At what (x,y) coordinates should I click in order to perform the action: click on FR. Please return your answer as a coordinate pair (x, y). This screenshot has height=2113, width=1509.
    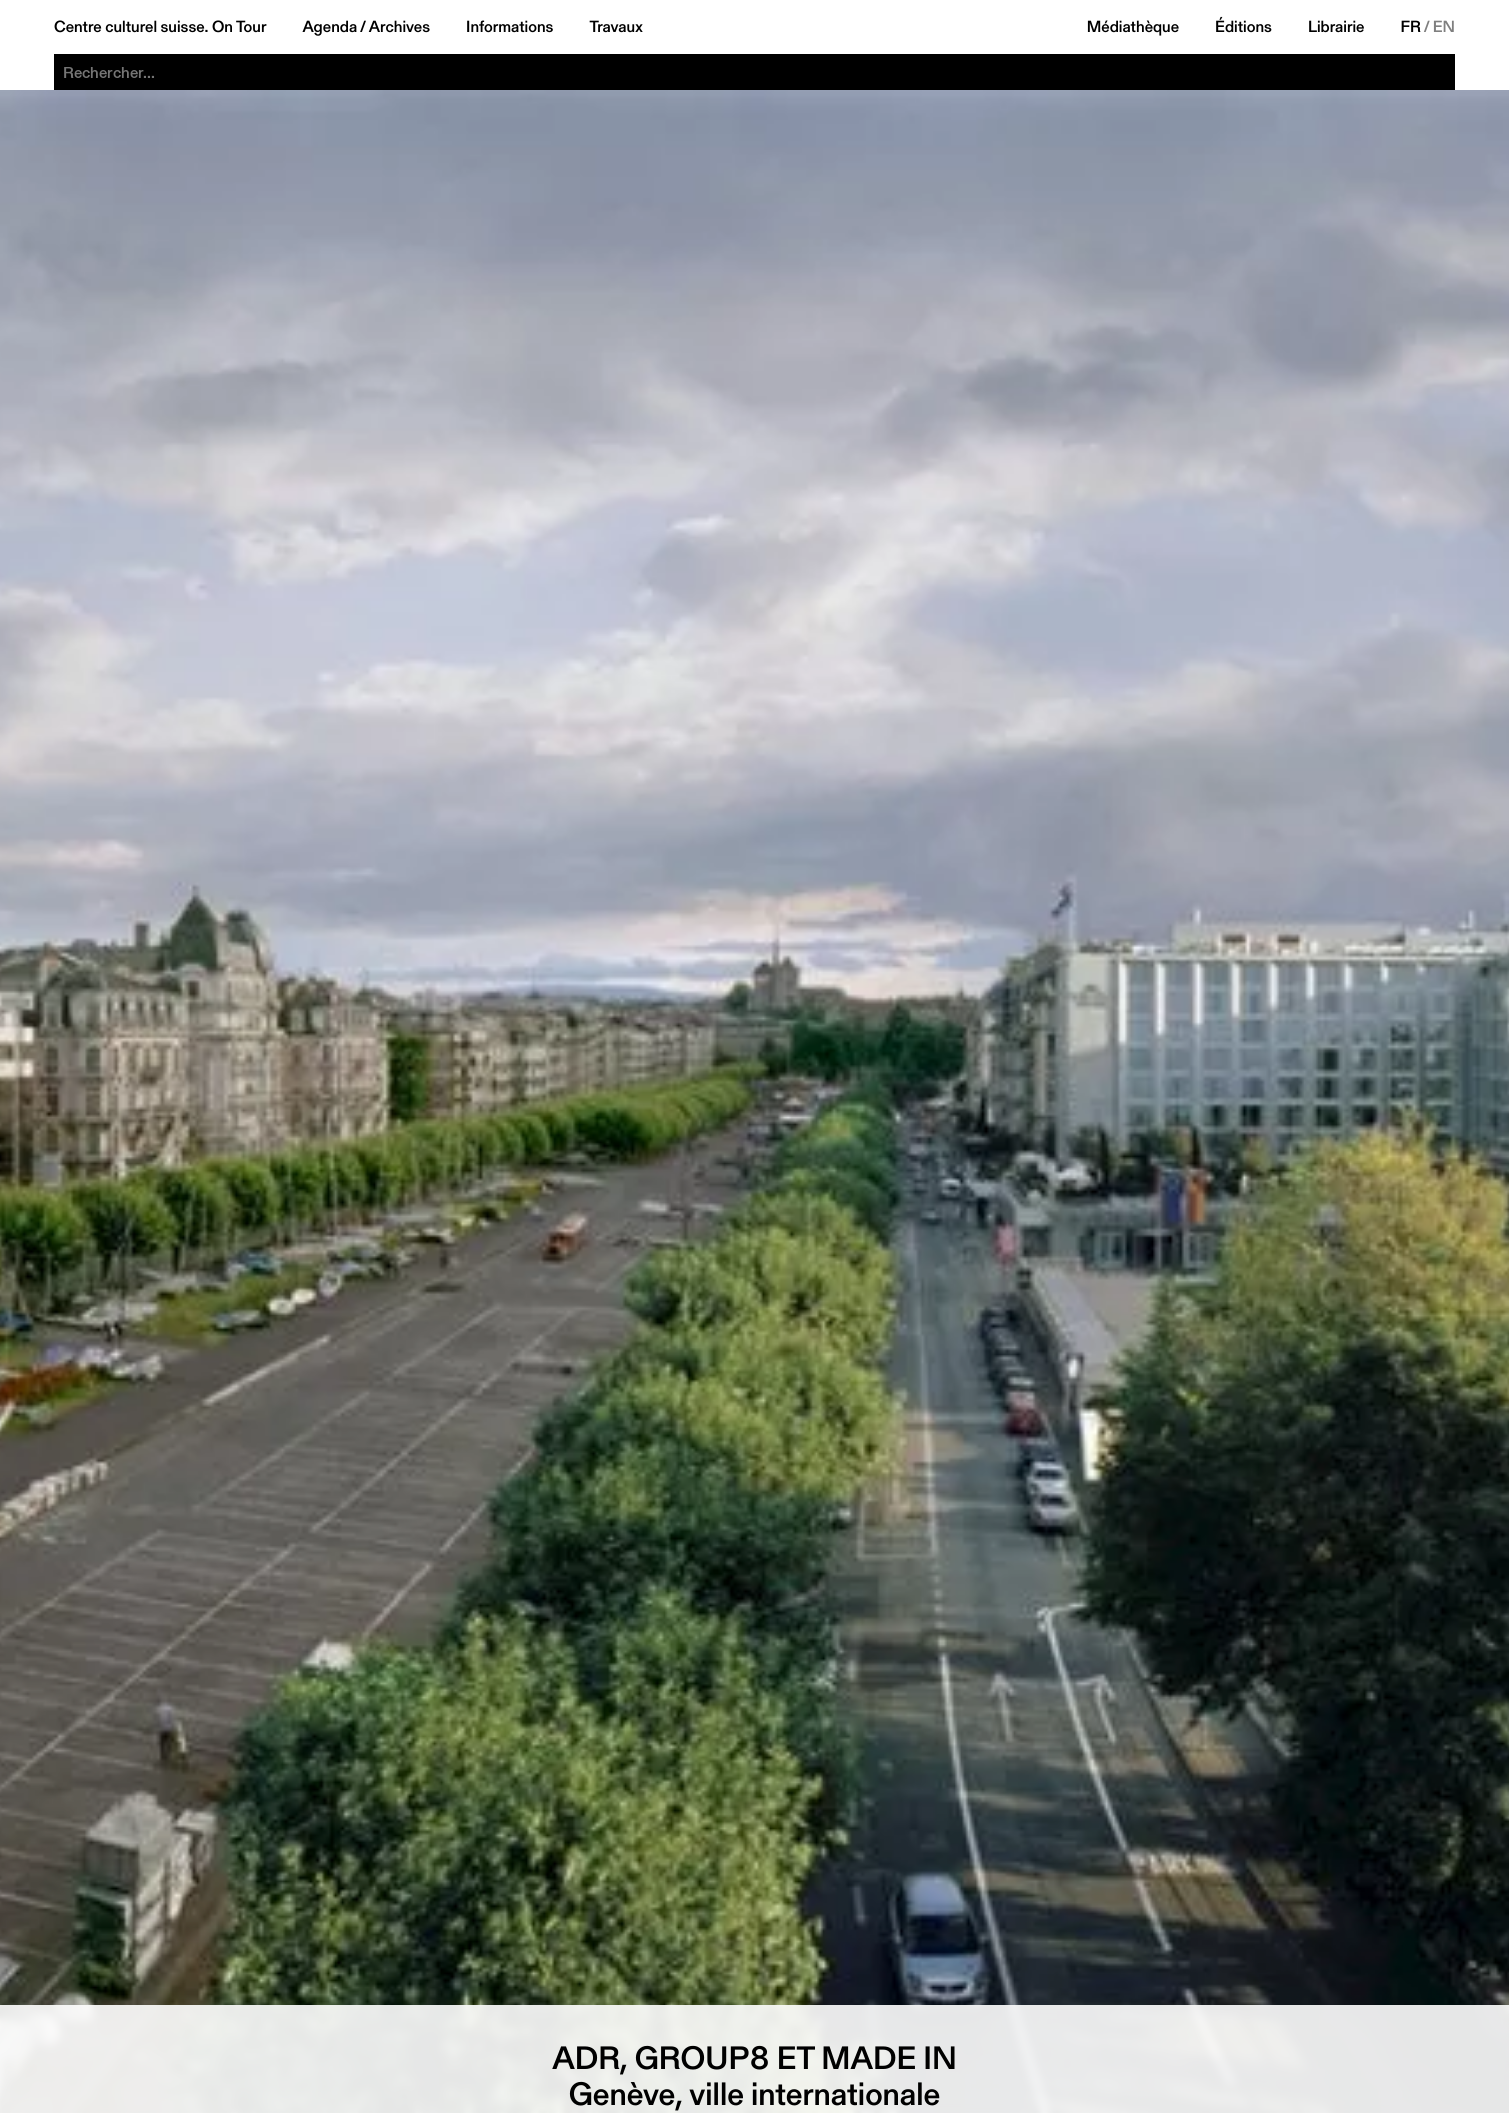
    Looking at the image, I should click on (1411, 27).